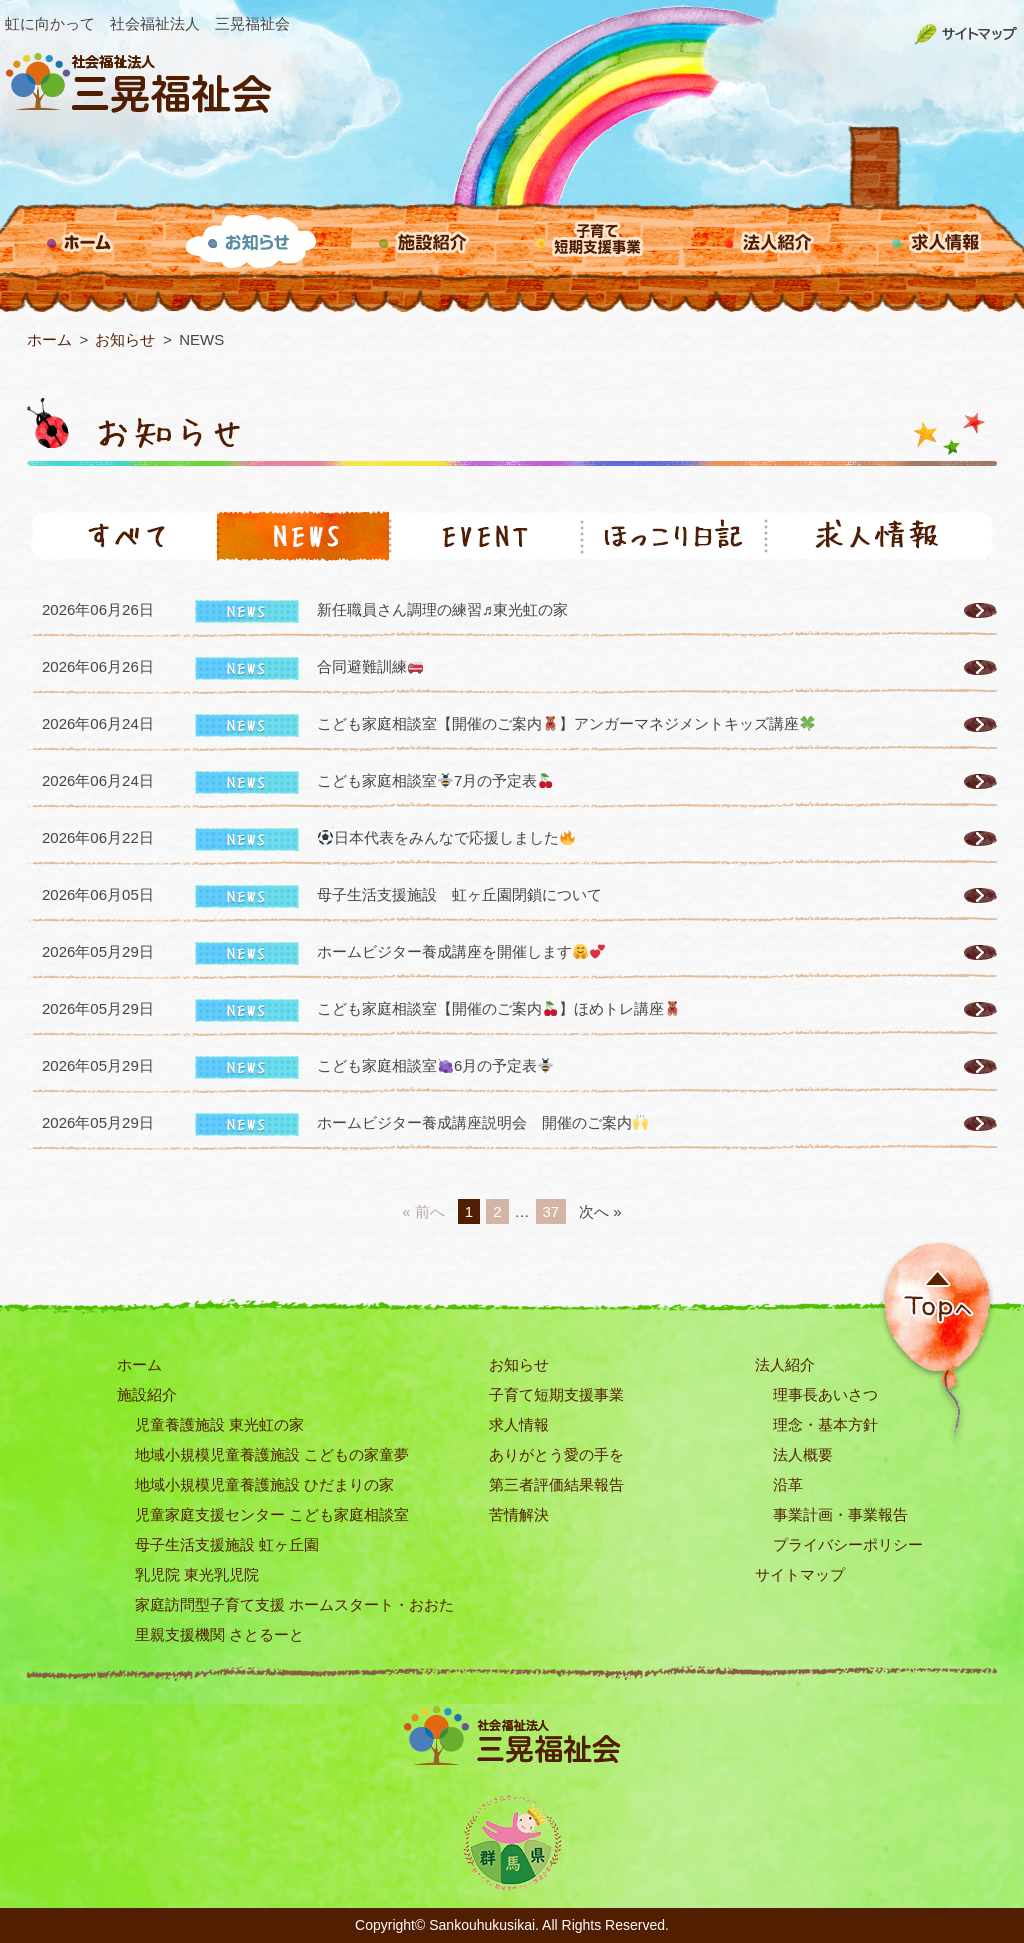 The height and width of the screenshot is (1943, 1024). I want to click on 理事長あいさつ, so click(825, 1394).